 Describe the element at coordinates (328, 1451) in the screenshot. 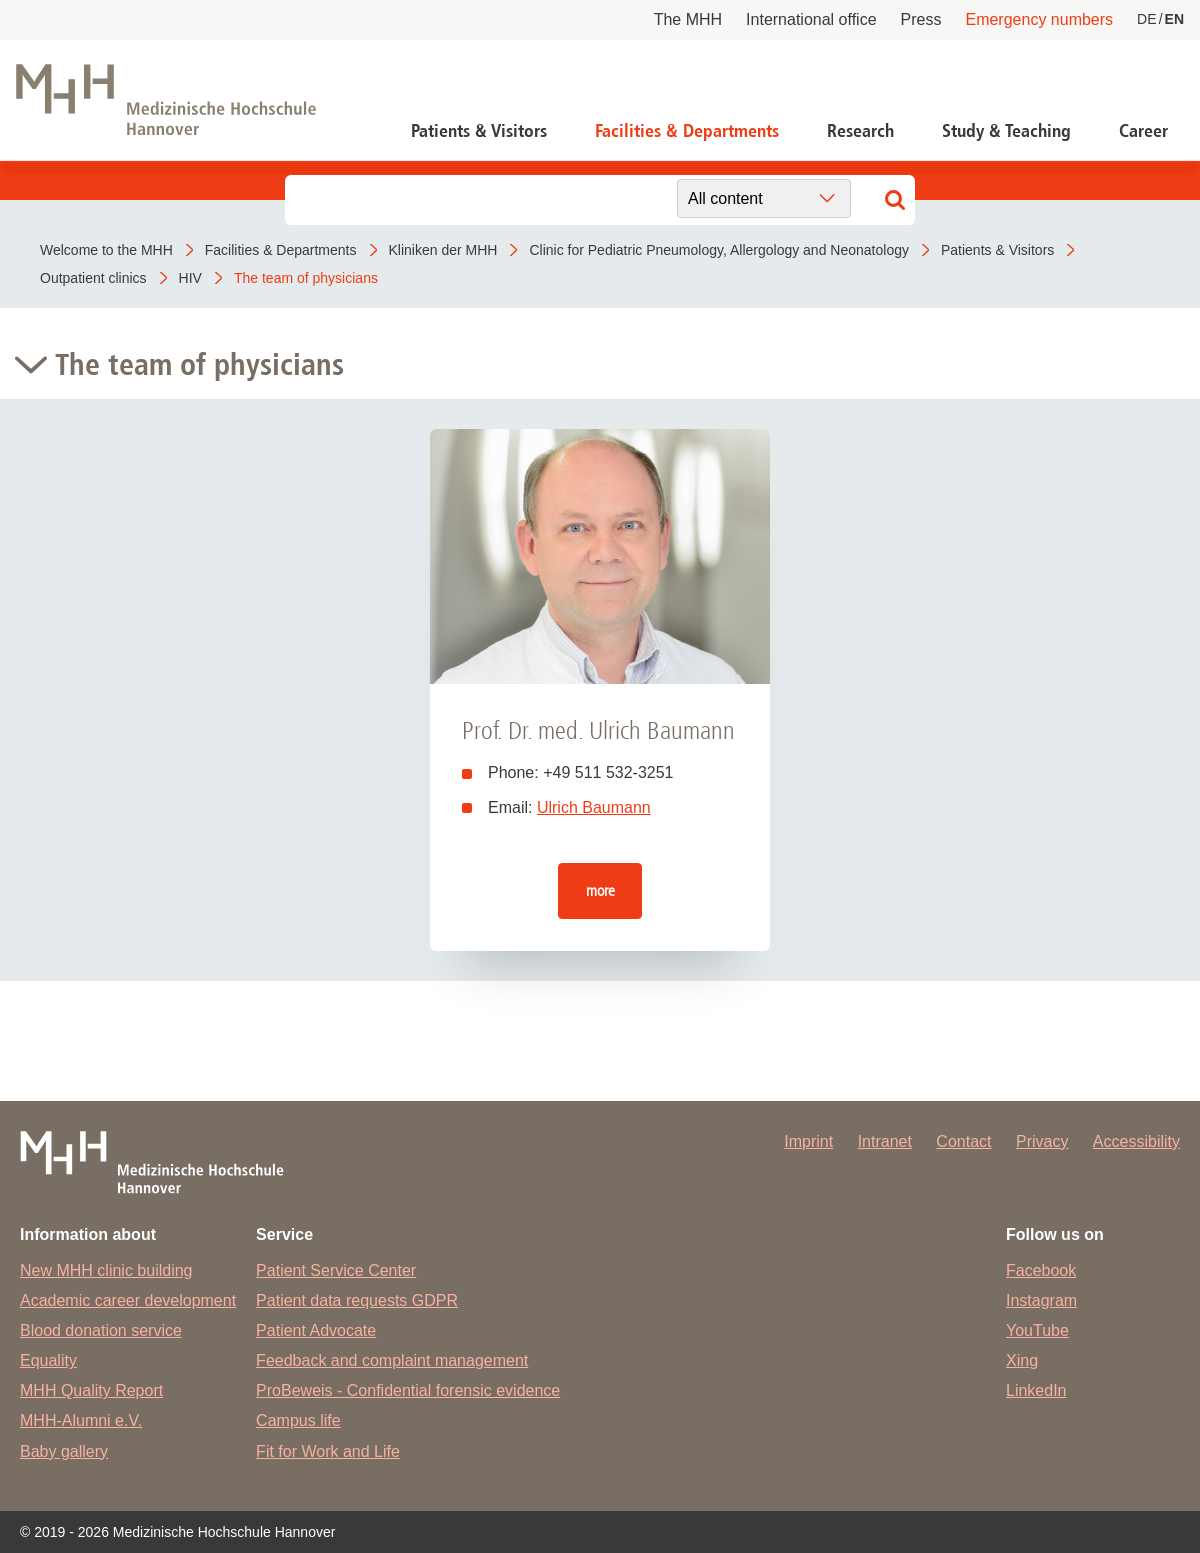

I see `Fit for Work and Life` at that location.